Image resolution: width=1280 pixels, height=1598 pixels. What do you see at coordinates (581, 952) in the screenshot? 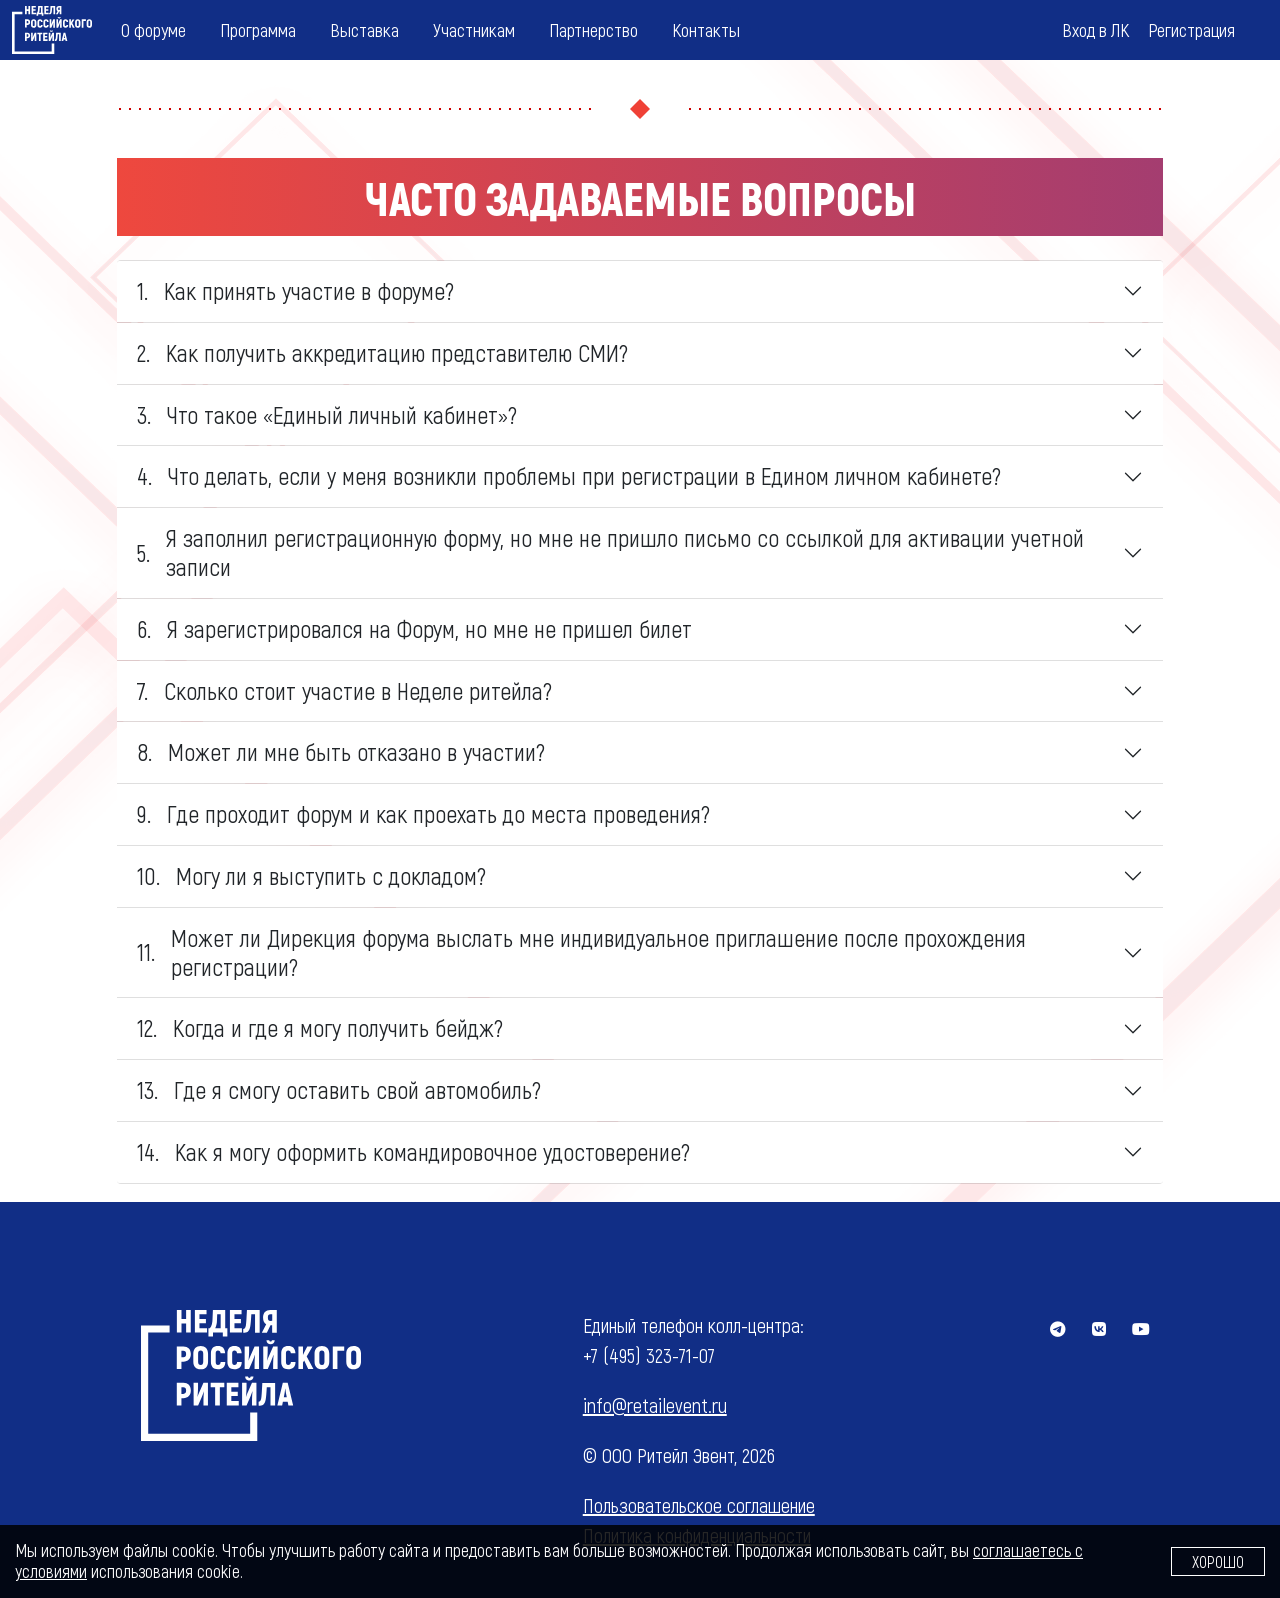
I see `Может ли Дирекция форума выслать мне индивидуальное приглашение после прохождения регистрации? [tab]` at bounding box center [581, 952].